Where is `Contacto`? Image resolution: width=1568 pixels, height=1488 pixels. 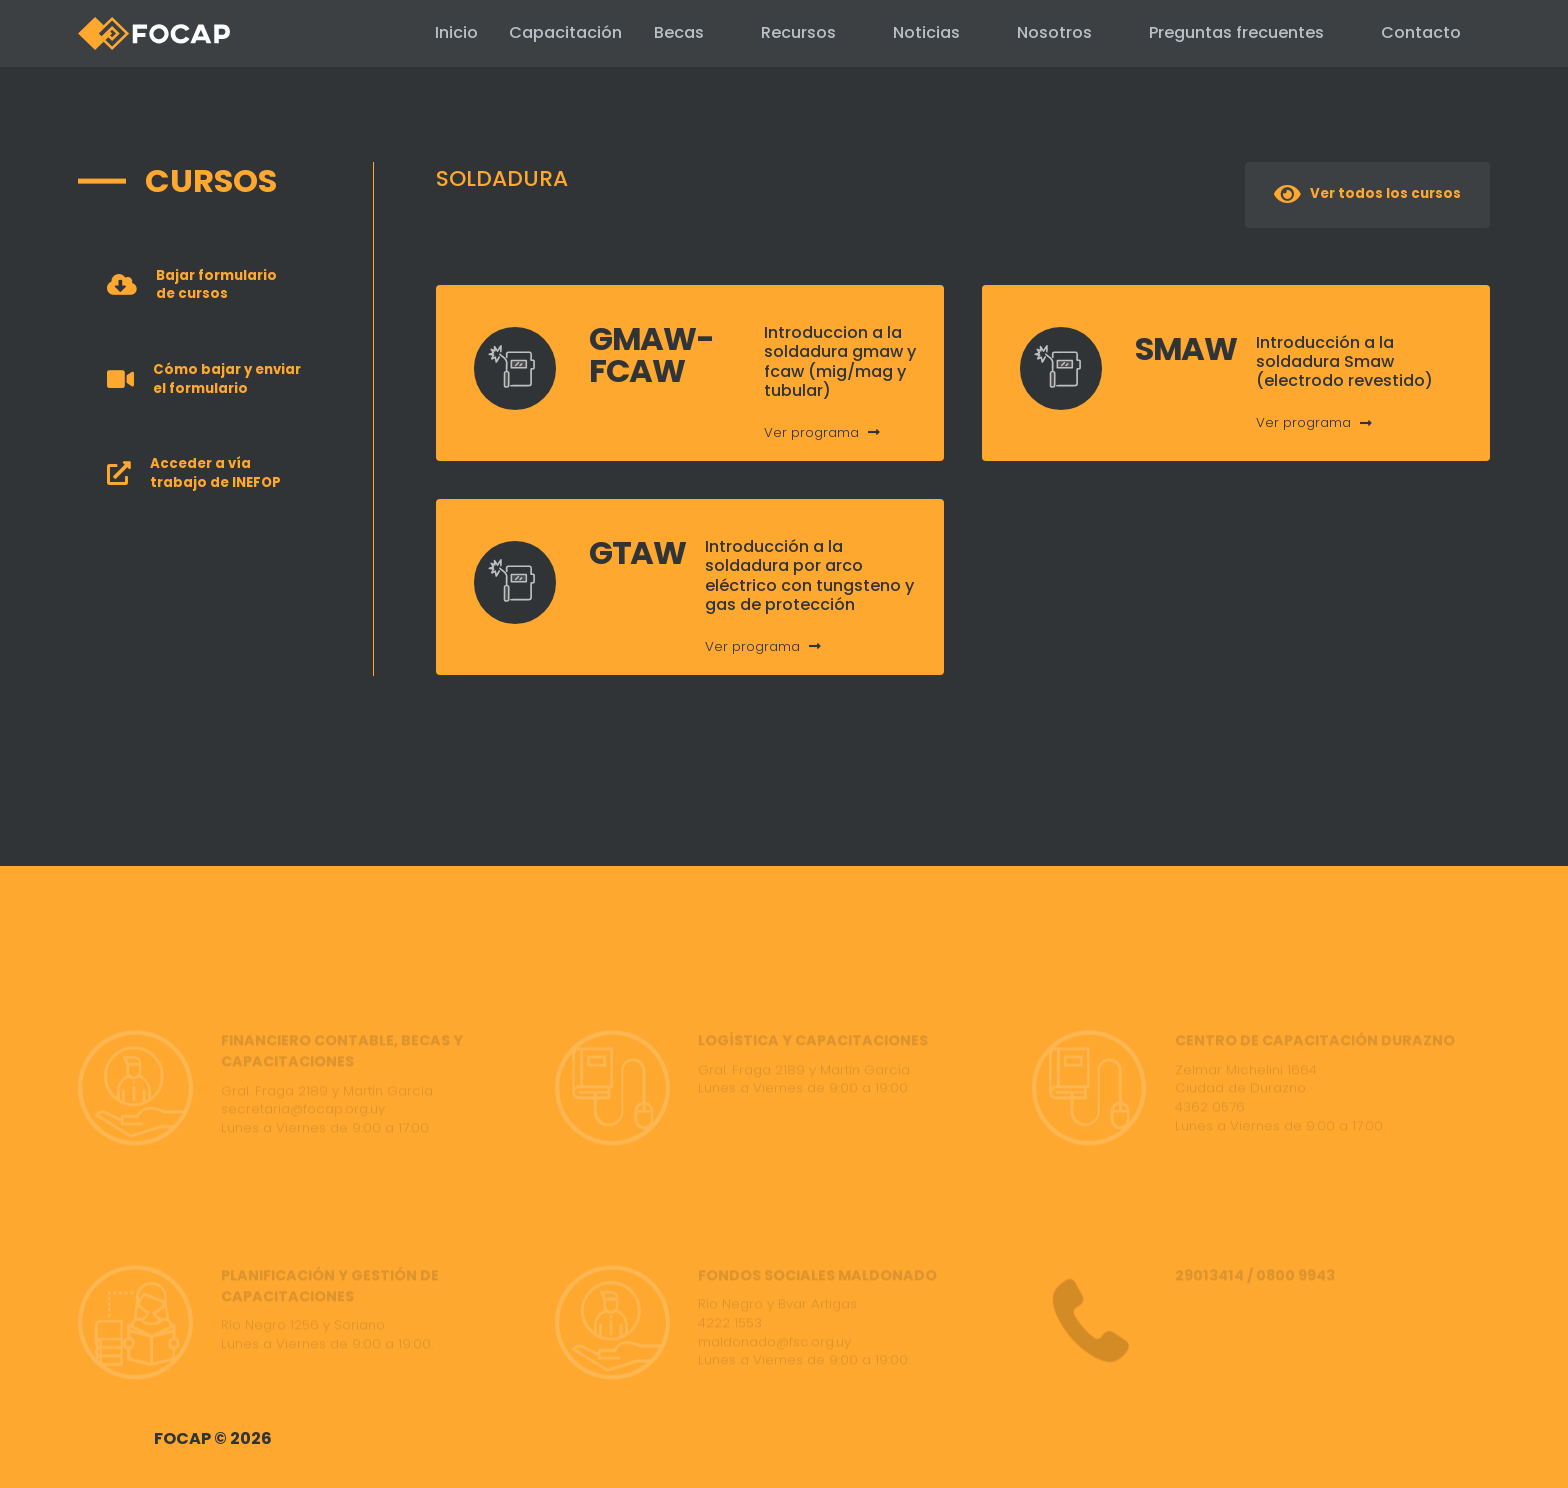
Contacto is located at coordinates (1421, 32).